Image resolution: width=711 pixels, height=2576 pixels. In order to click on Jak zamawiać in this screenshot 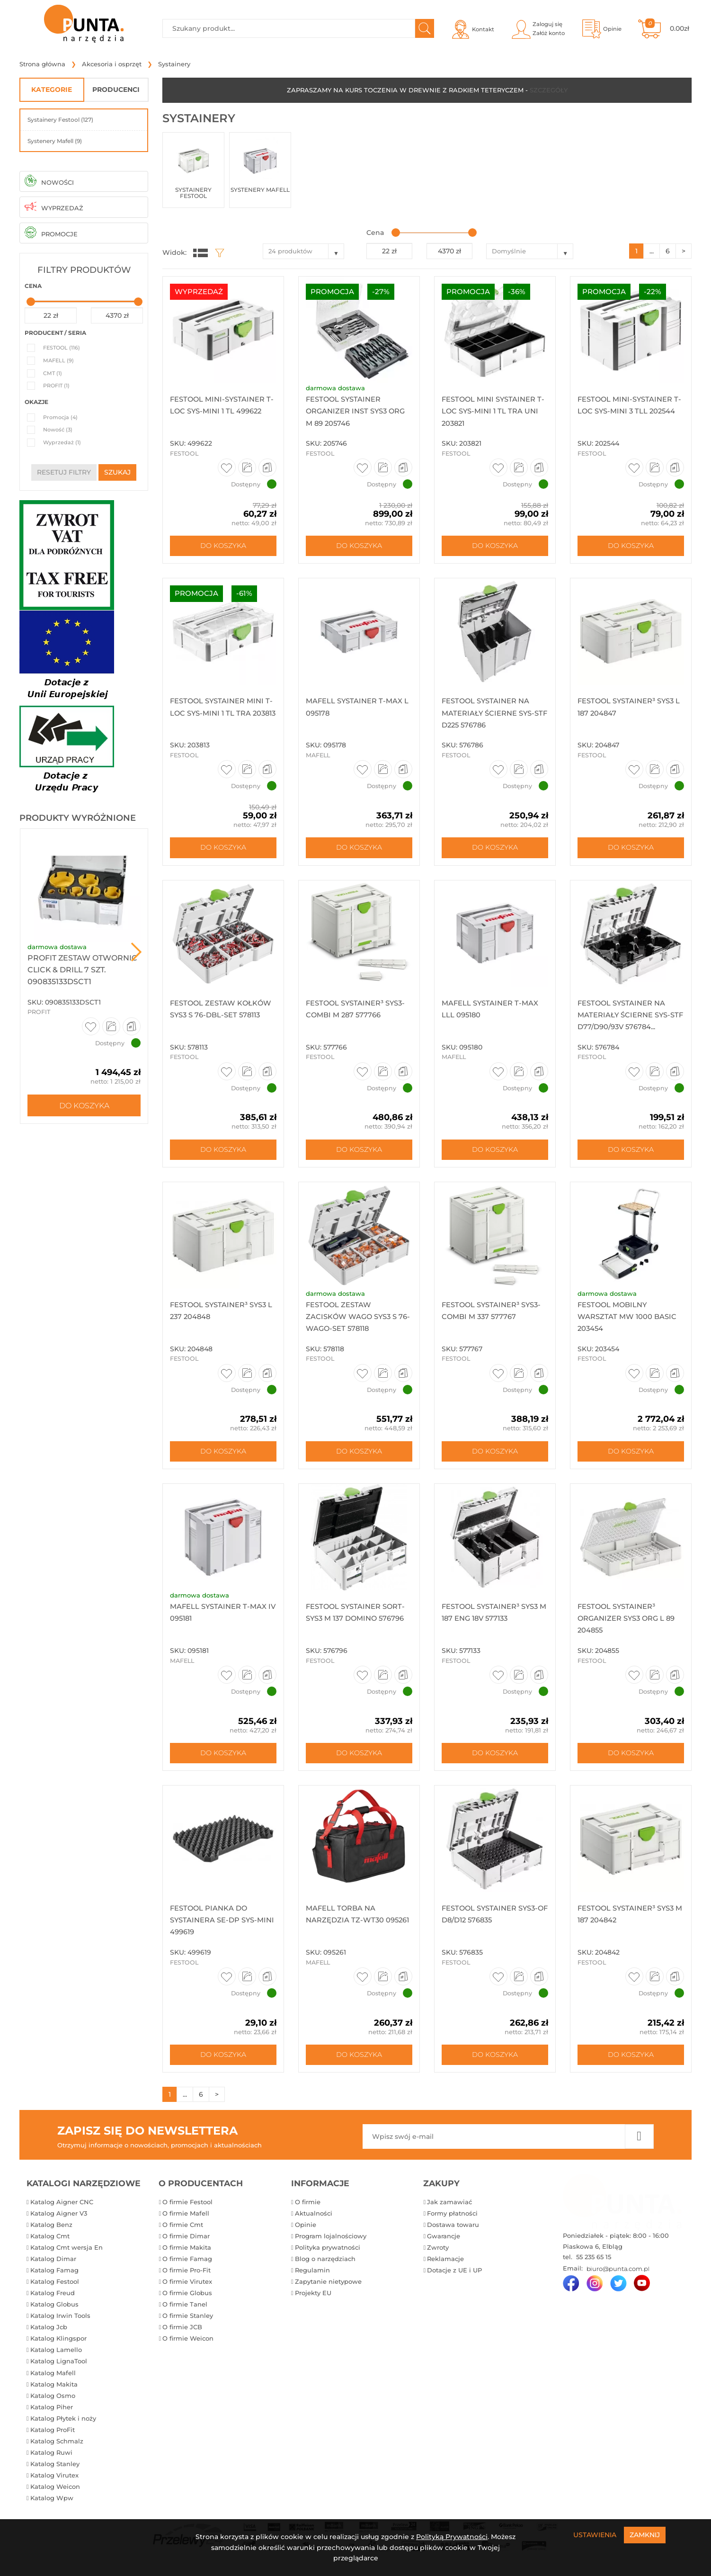, I will do `click(449, 2210)`.